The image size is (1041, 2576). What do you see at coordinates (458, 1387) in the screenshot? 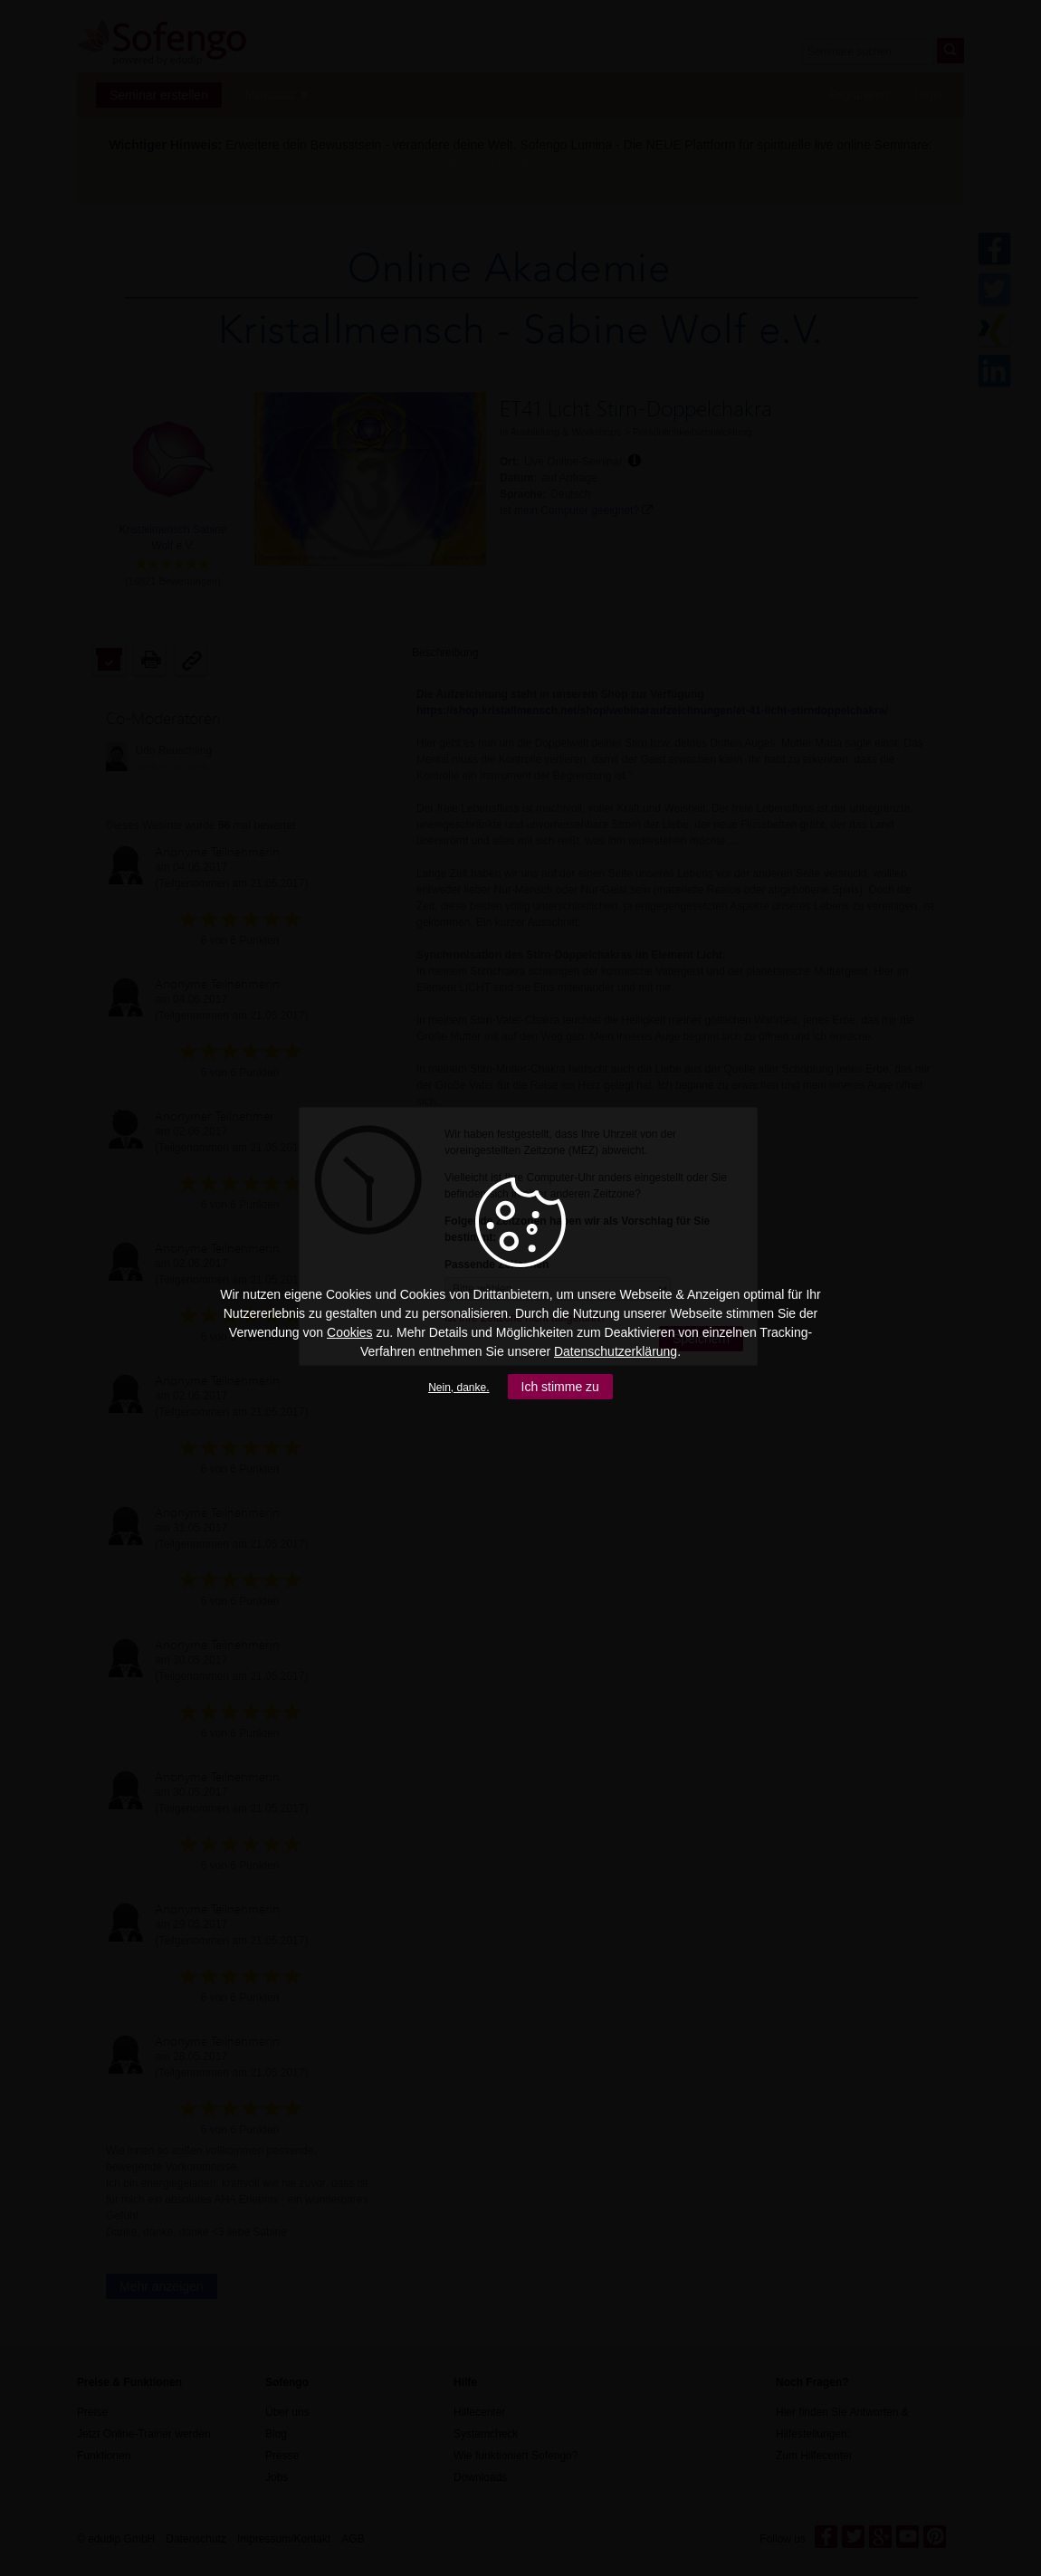
I see `Nein, danke.` at bounding box center [458, 1387].